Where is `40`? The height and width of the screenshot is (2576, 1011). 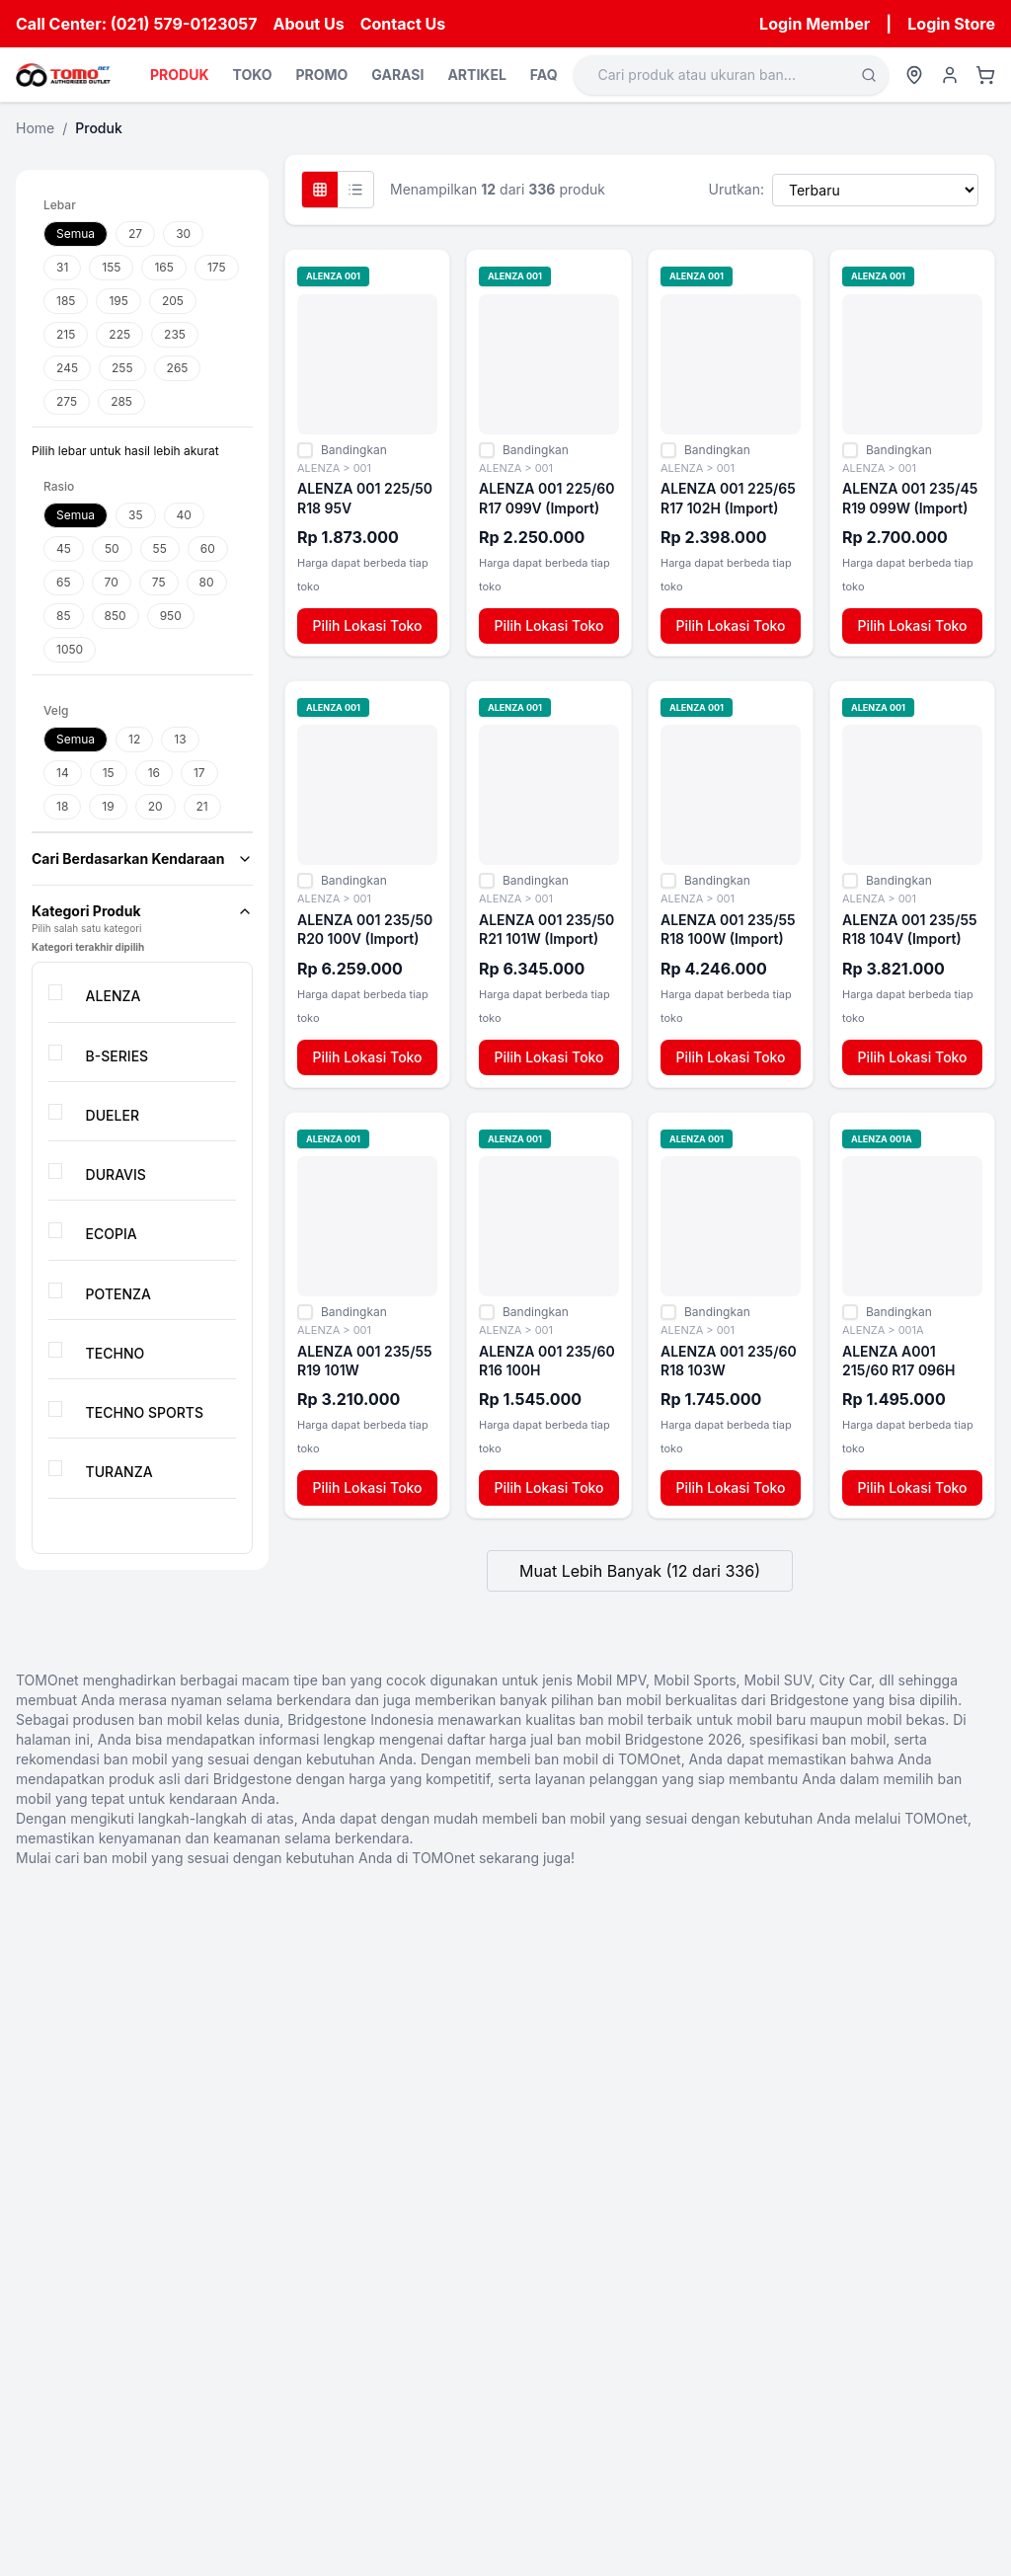 40 is located at coordinates (184, 514).